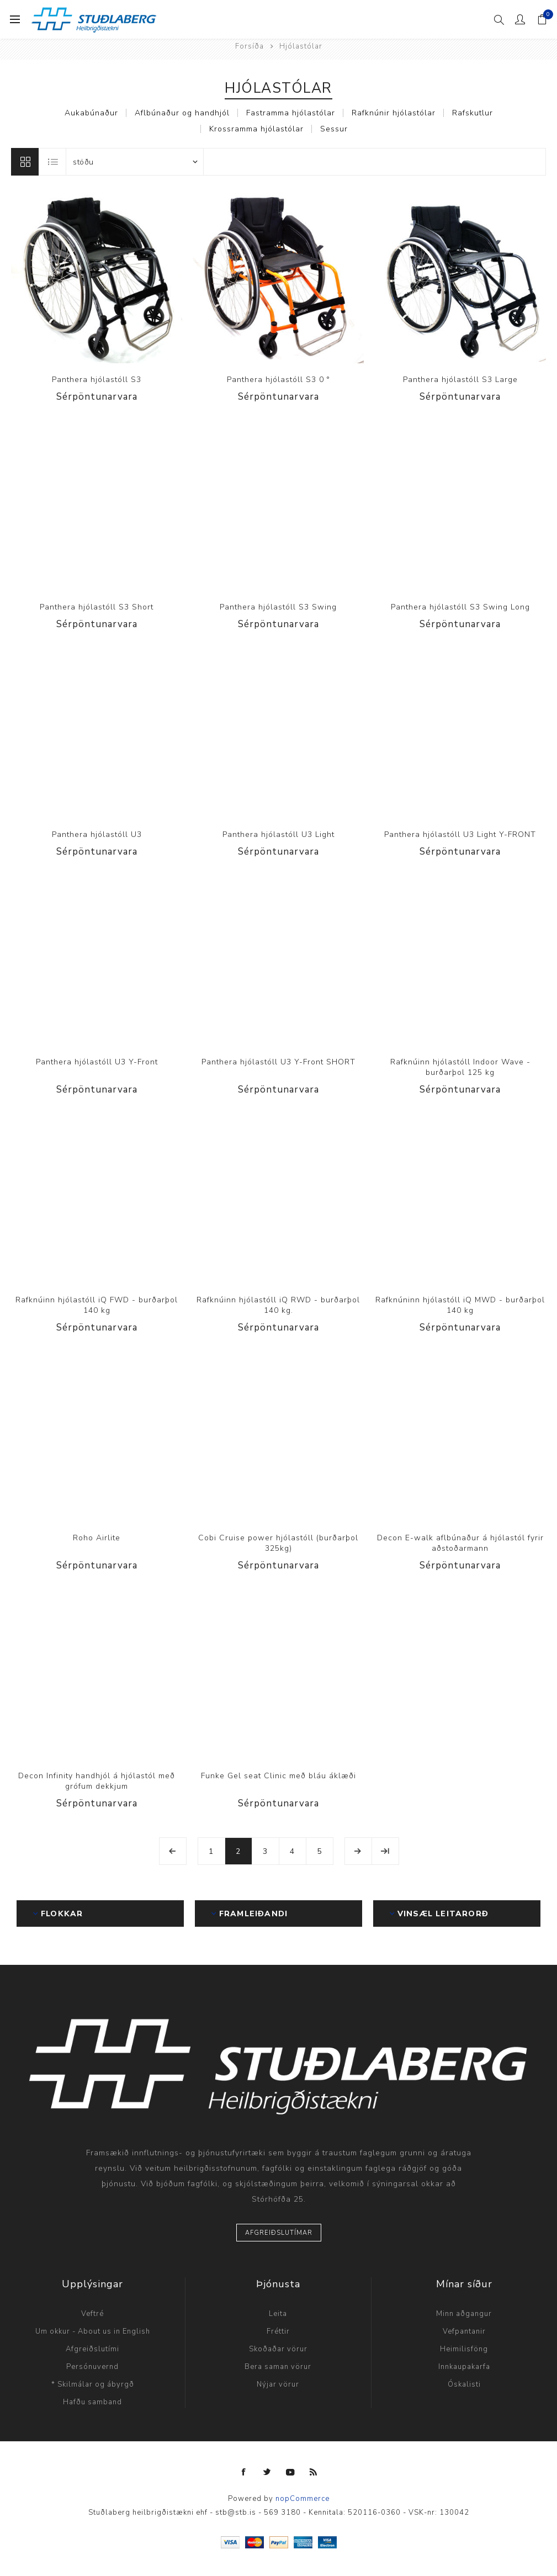 The height and width of the screenshot is (2576, 557). Describe the element at coordinates (385, 1851) in the screenshot. I see `Síðasta` at that location.